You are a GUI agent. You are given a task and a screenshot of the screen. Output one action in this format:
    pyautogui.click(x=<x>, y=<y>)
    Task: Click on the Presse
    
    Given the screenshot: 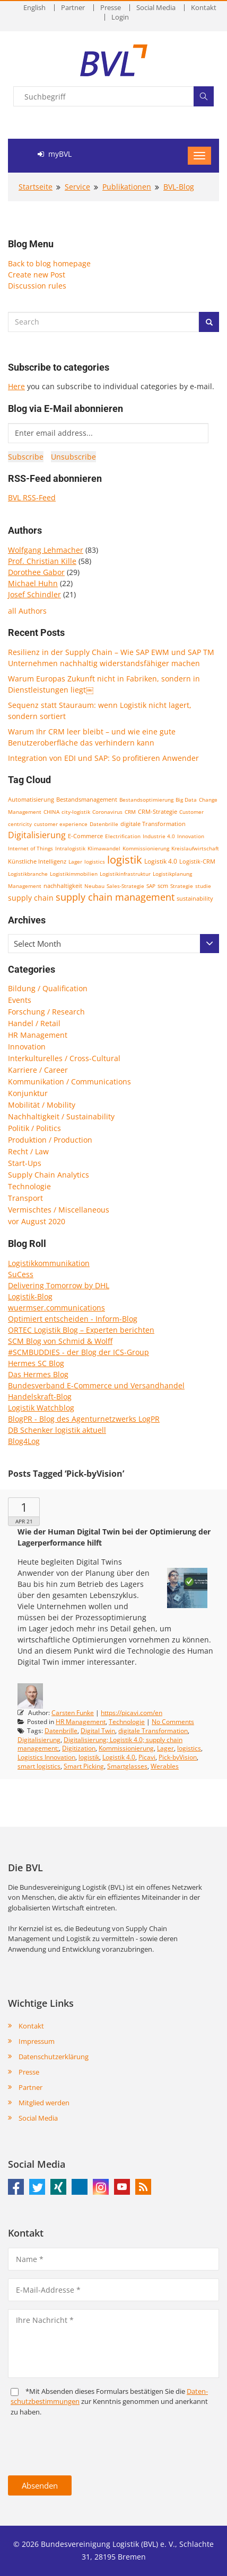 What is the action you would take?
    pyautogui.click(x=110, y=7)
    